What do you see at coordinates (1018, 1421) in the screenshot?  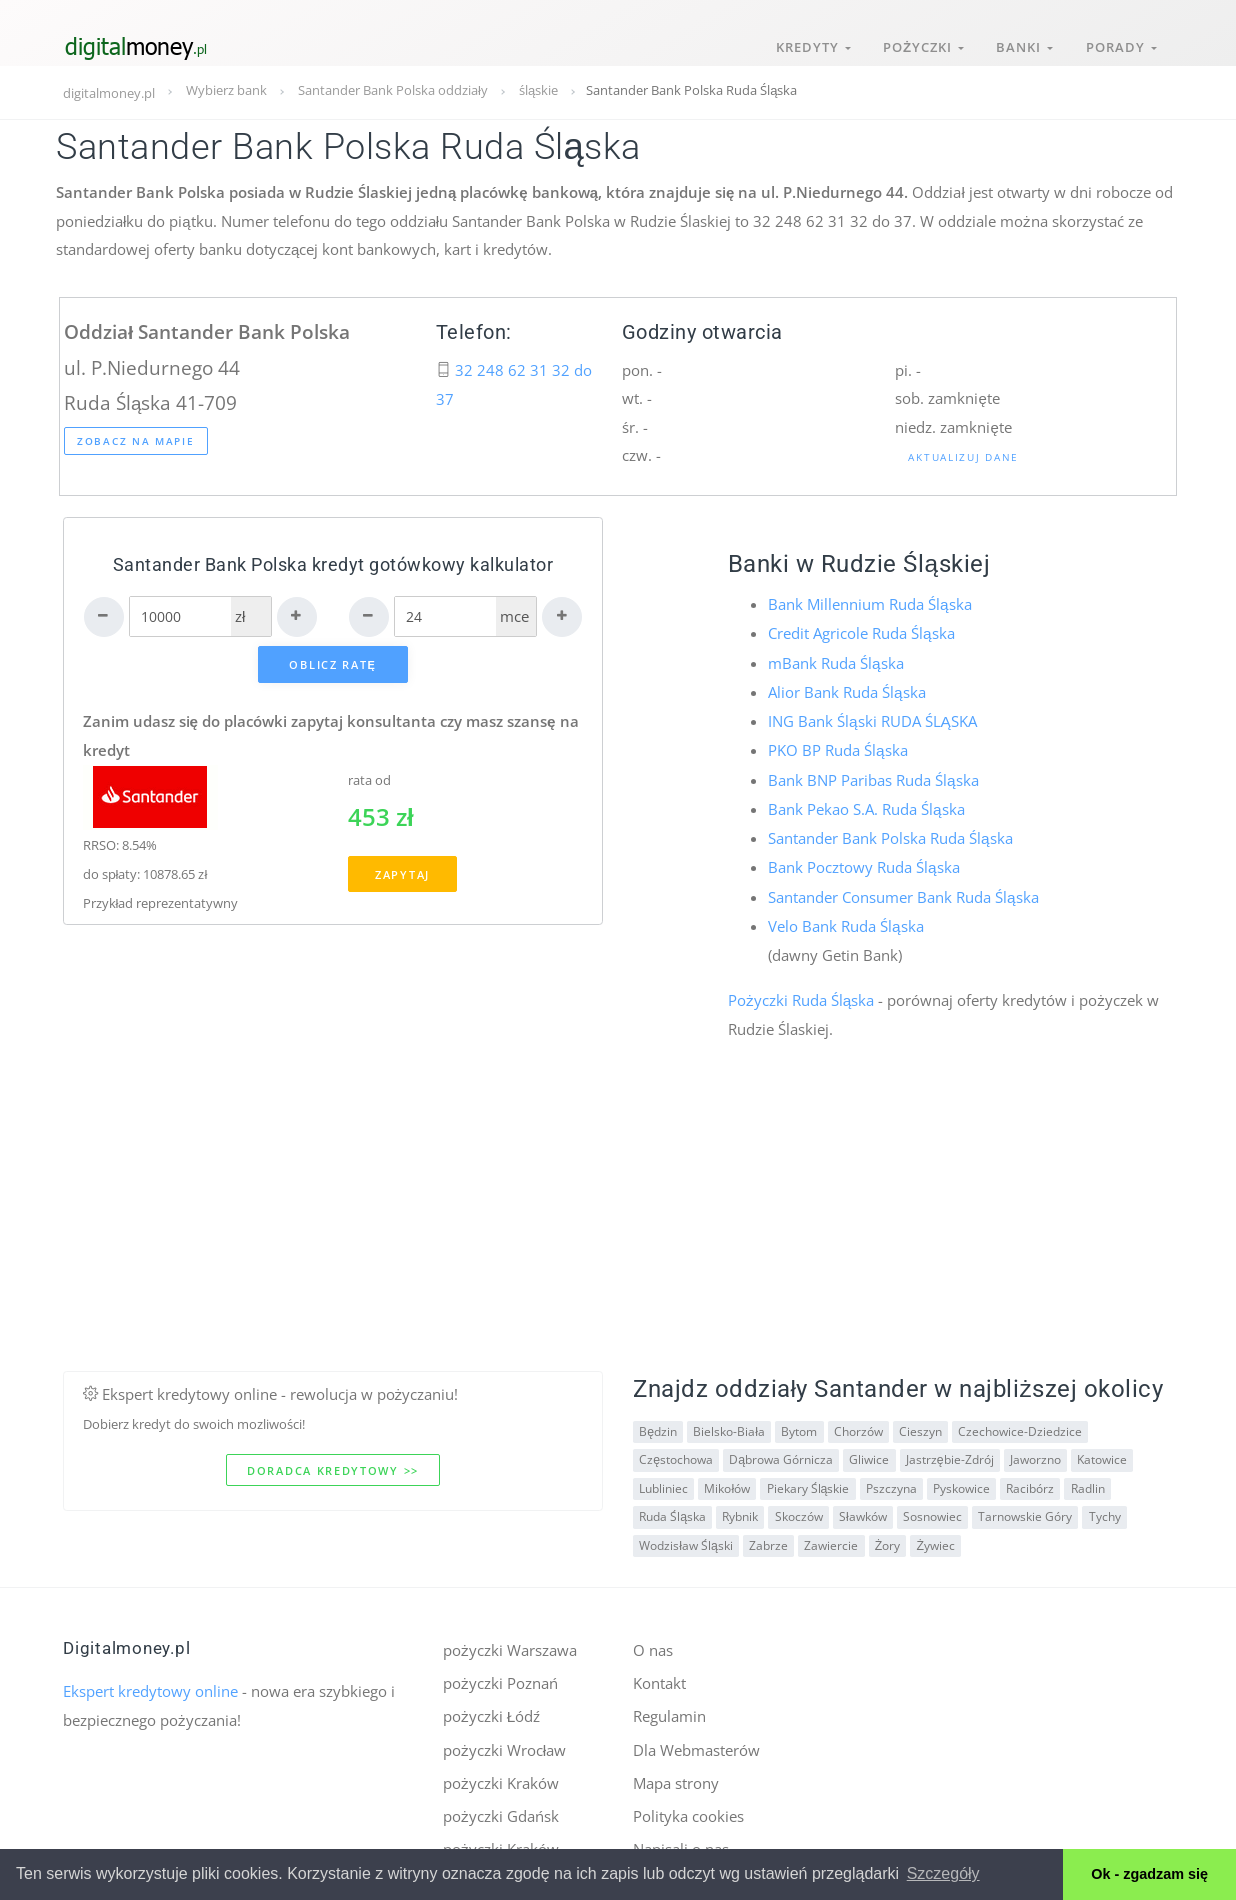 I see `Czechowice-Dziedzice` at bounding box center [1018, 1421].